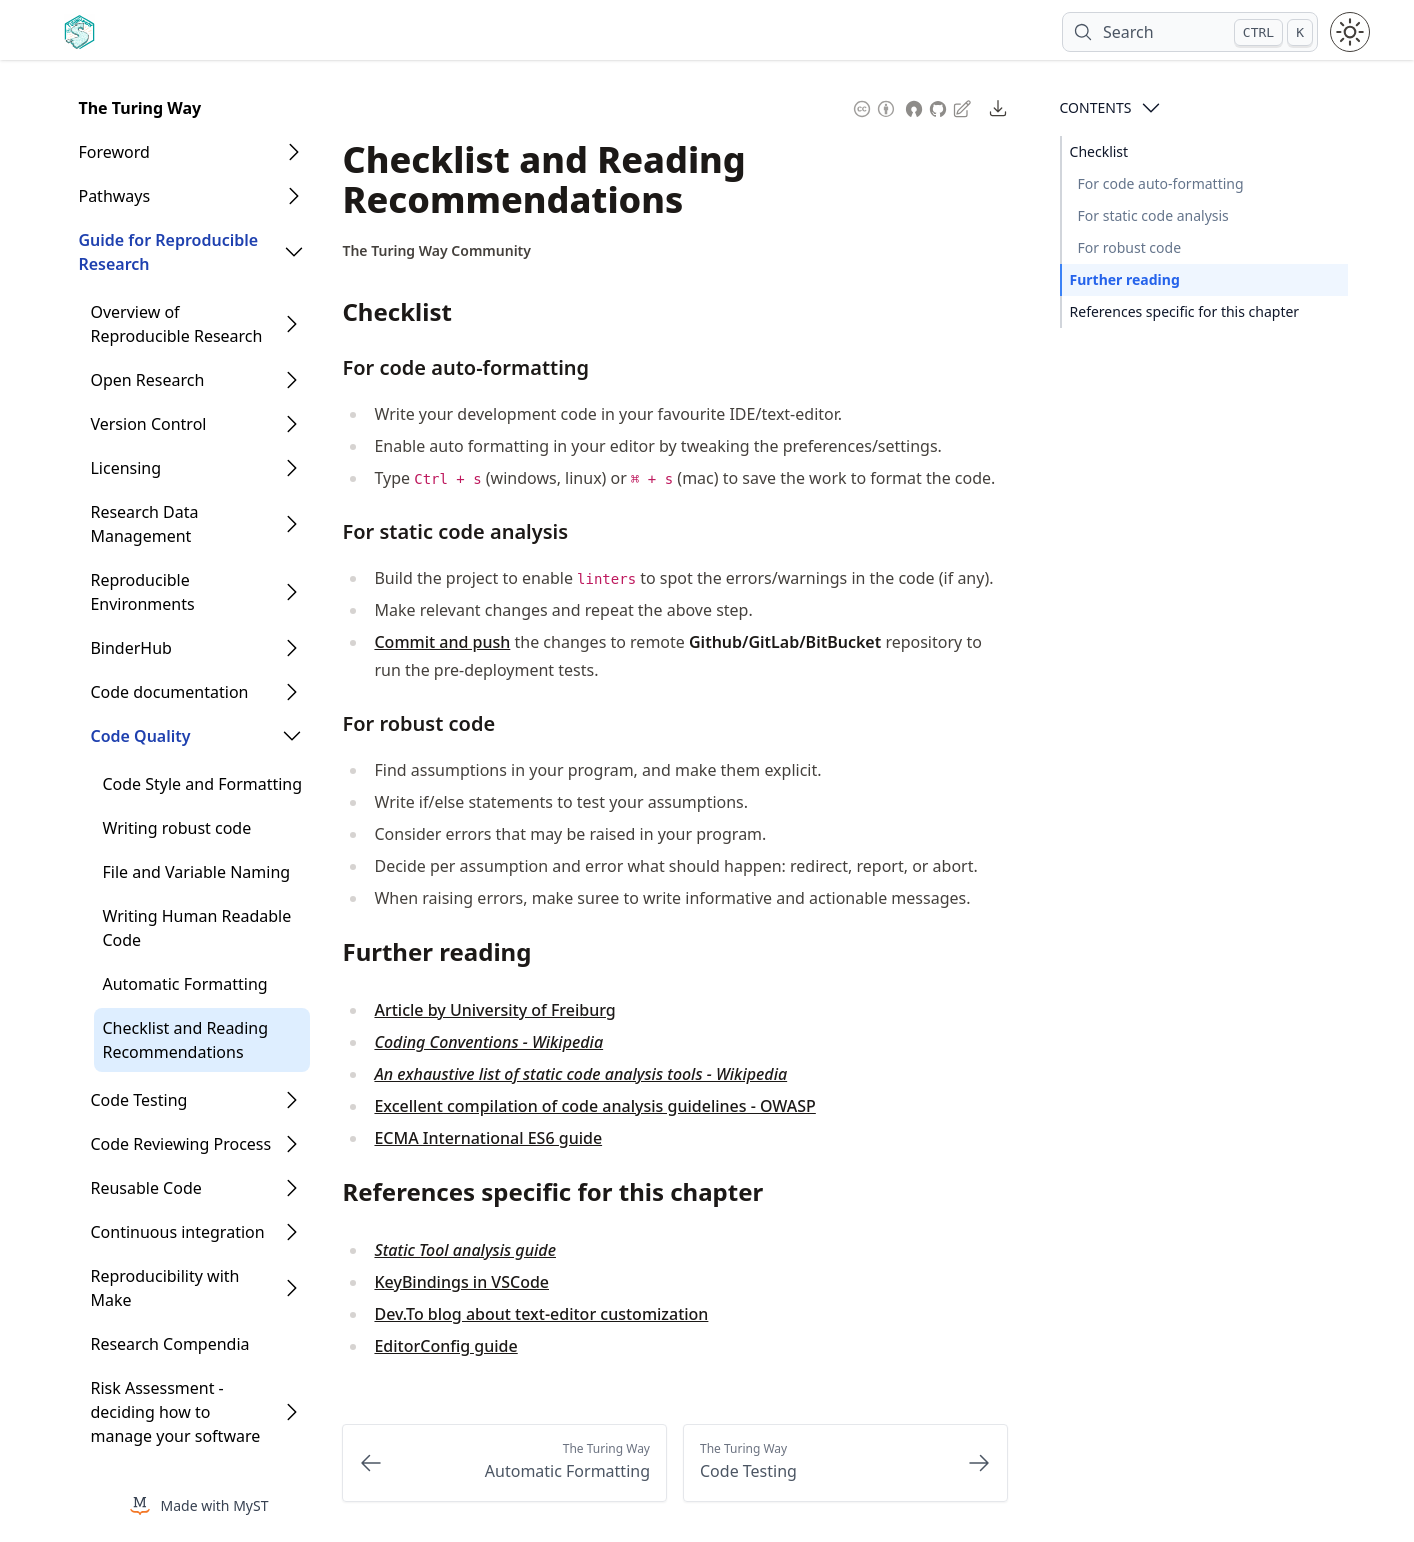 Image resolution: width=1414 pixels, height=1542 pixels. I want to click on Open Research, so click(147, 380).